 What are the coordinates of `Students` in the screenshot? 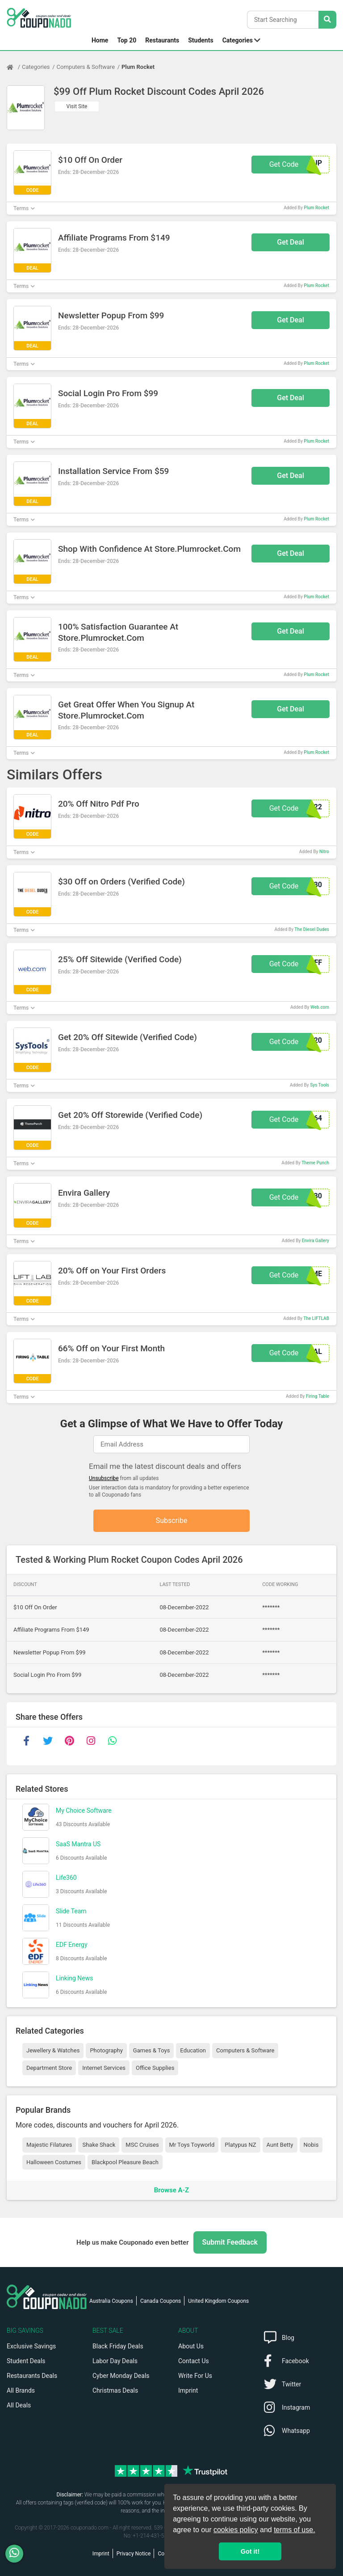 It's located at (200, 40).